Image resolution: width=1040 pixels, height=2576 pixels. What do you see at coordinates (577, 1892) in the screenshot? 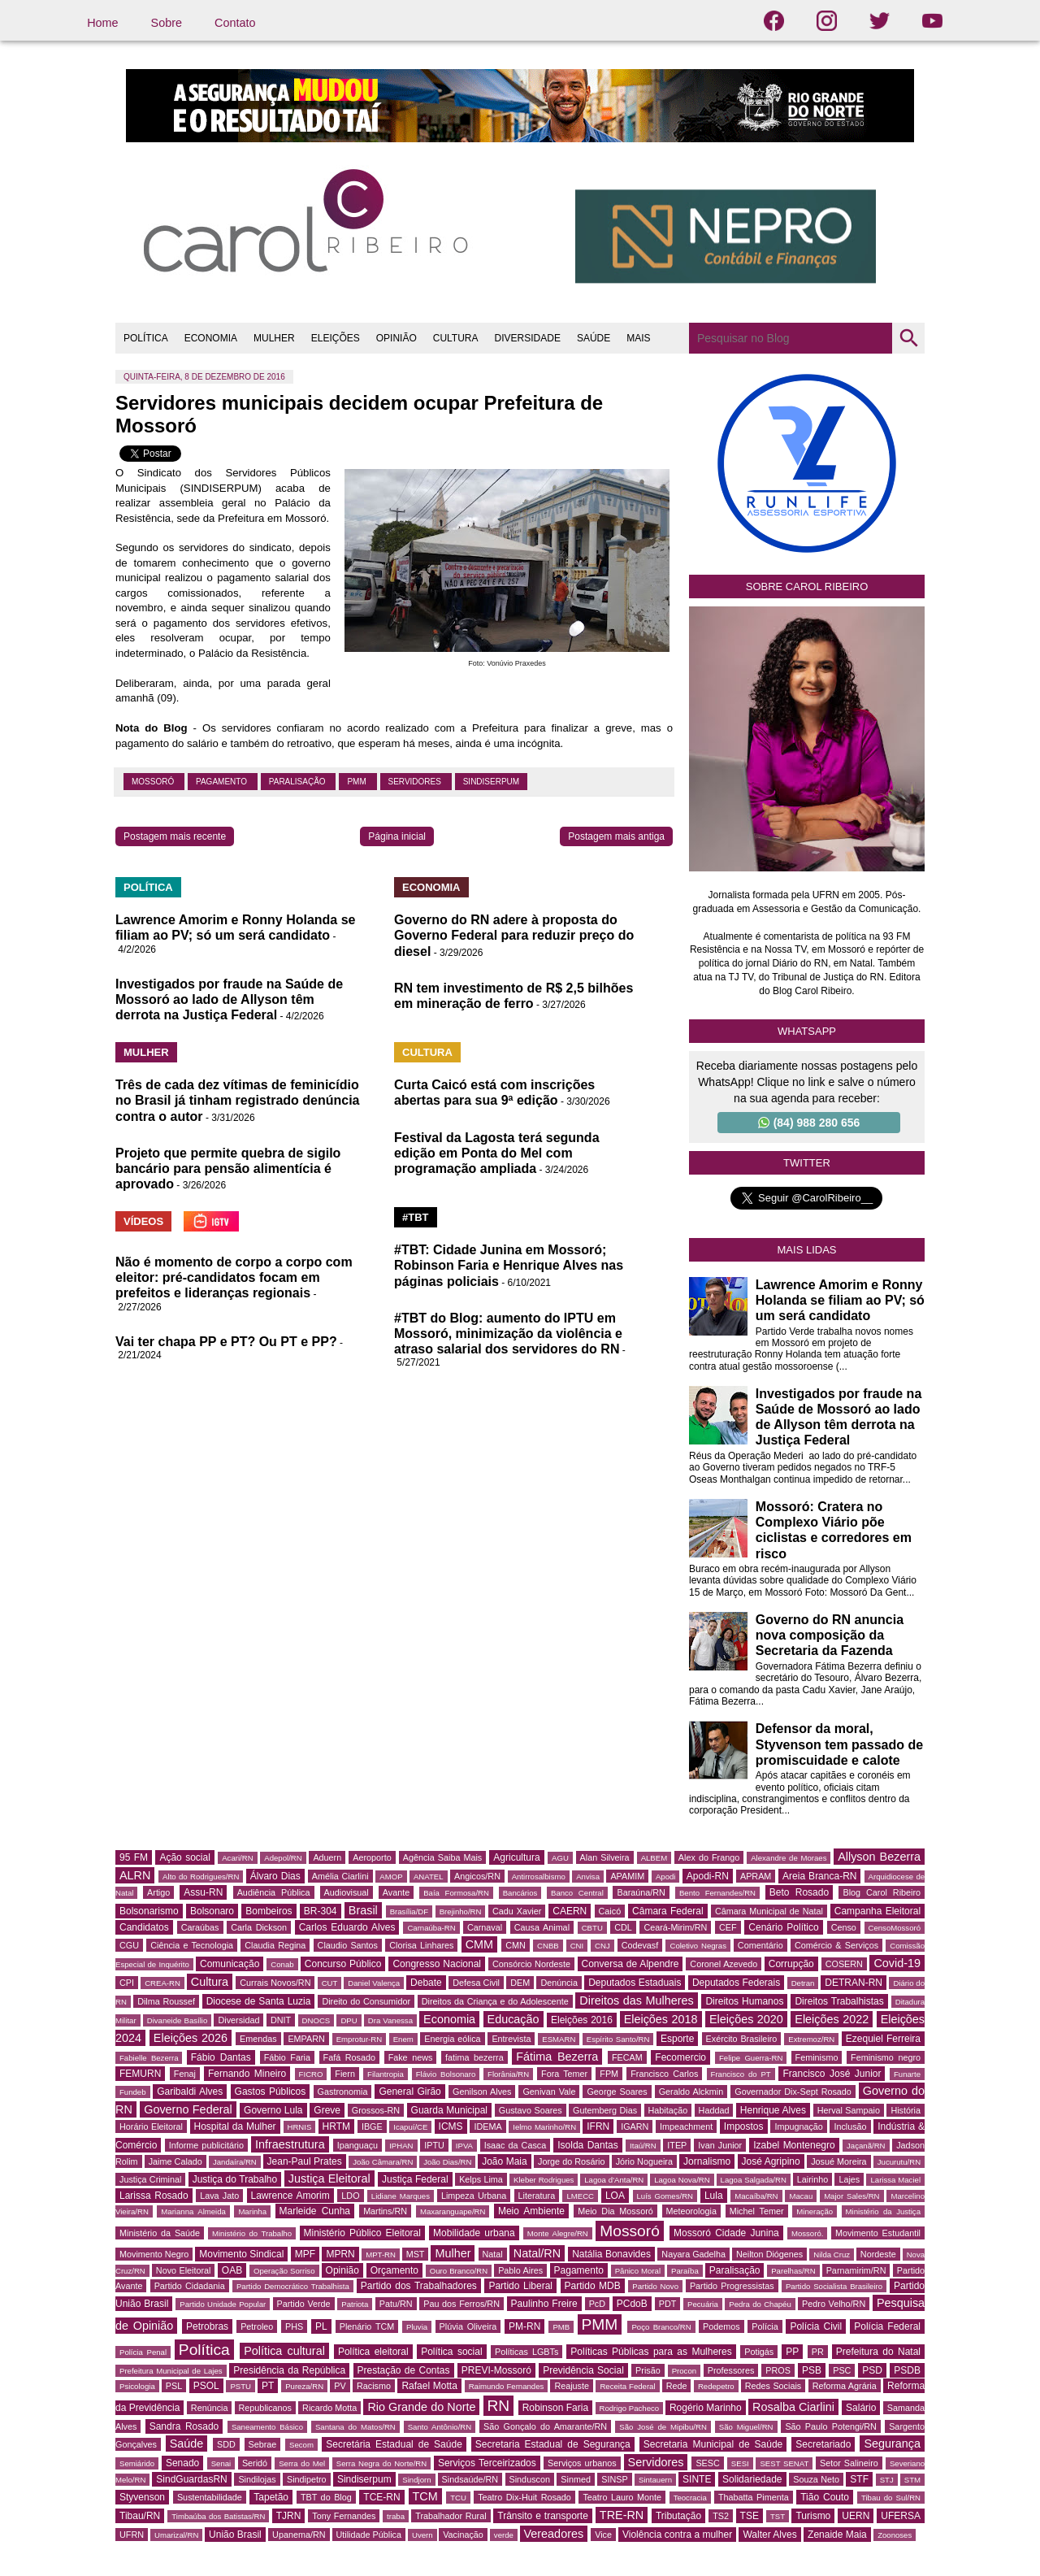
I see `Banco Central` at bounding box center [577, 1892].